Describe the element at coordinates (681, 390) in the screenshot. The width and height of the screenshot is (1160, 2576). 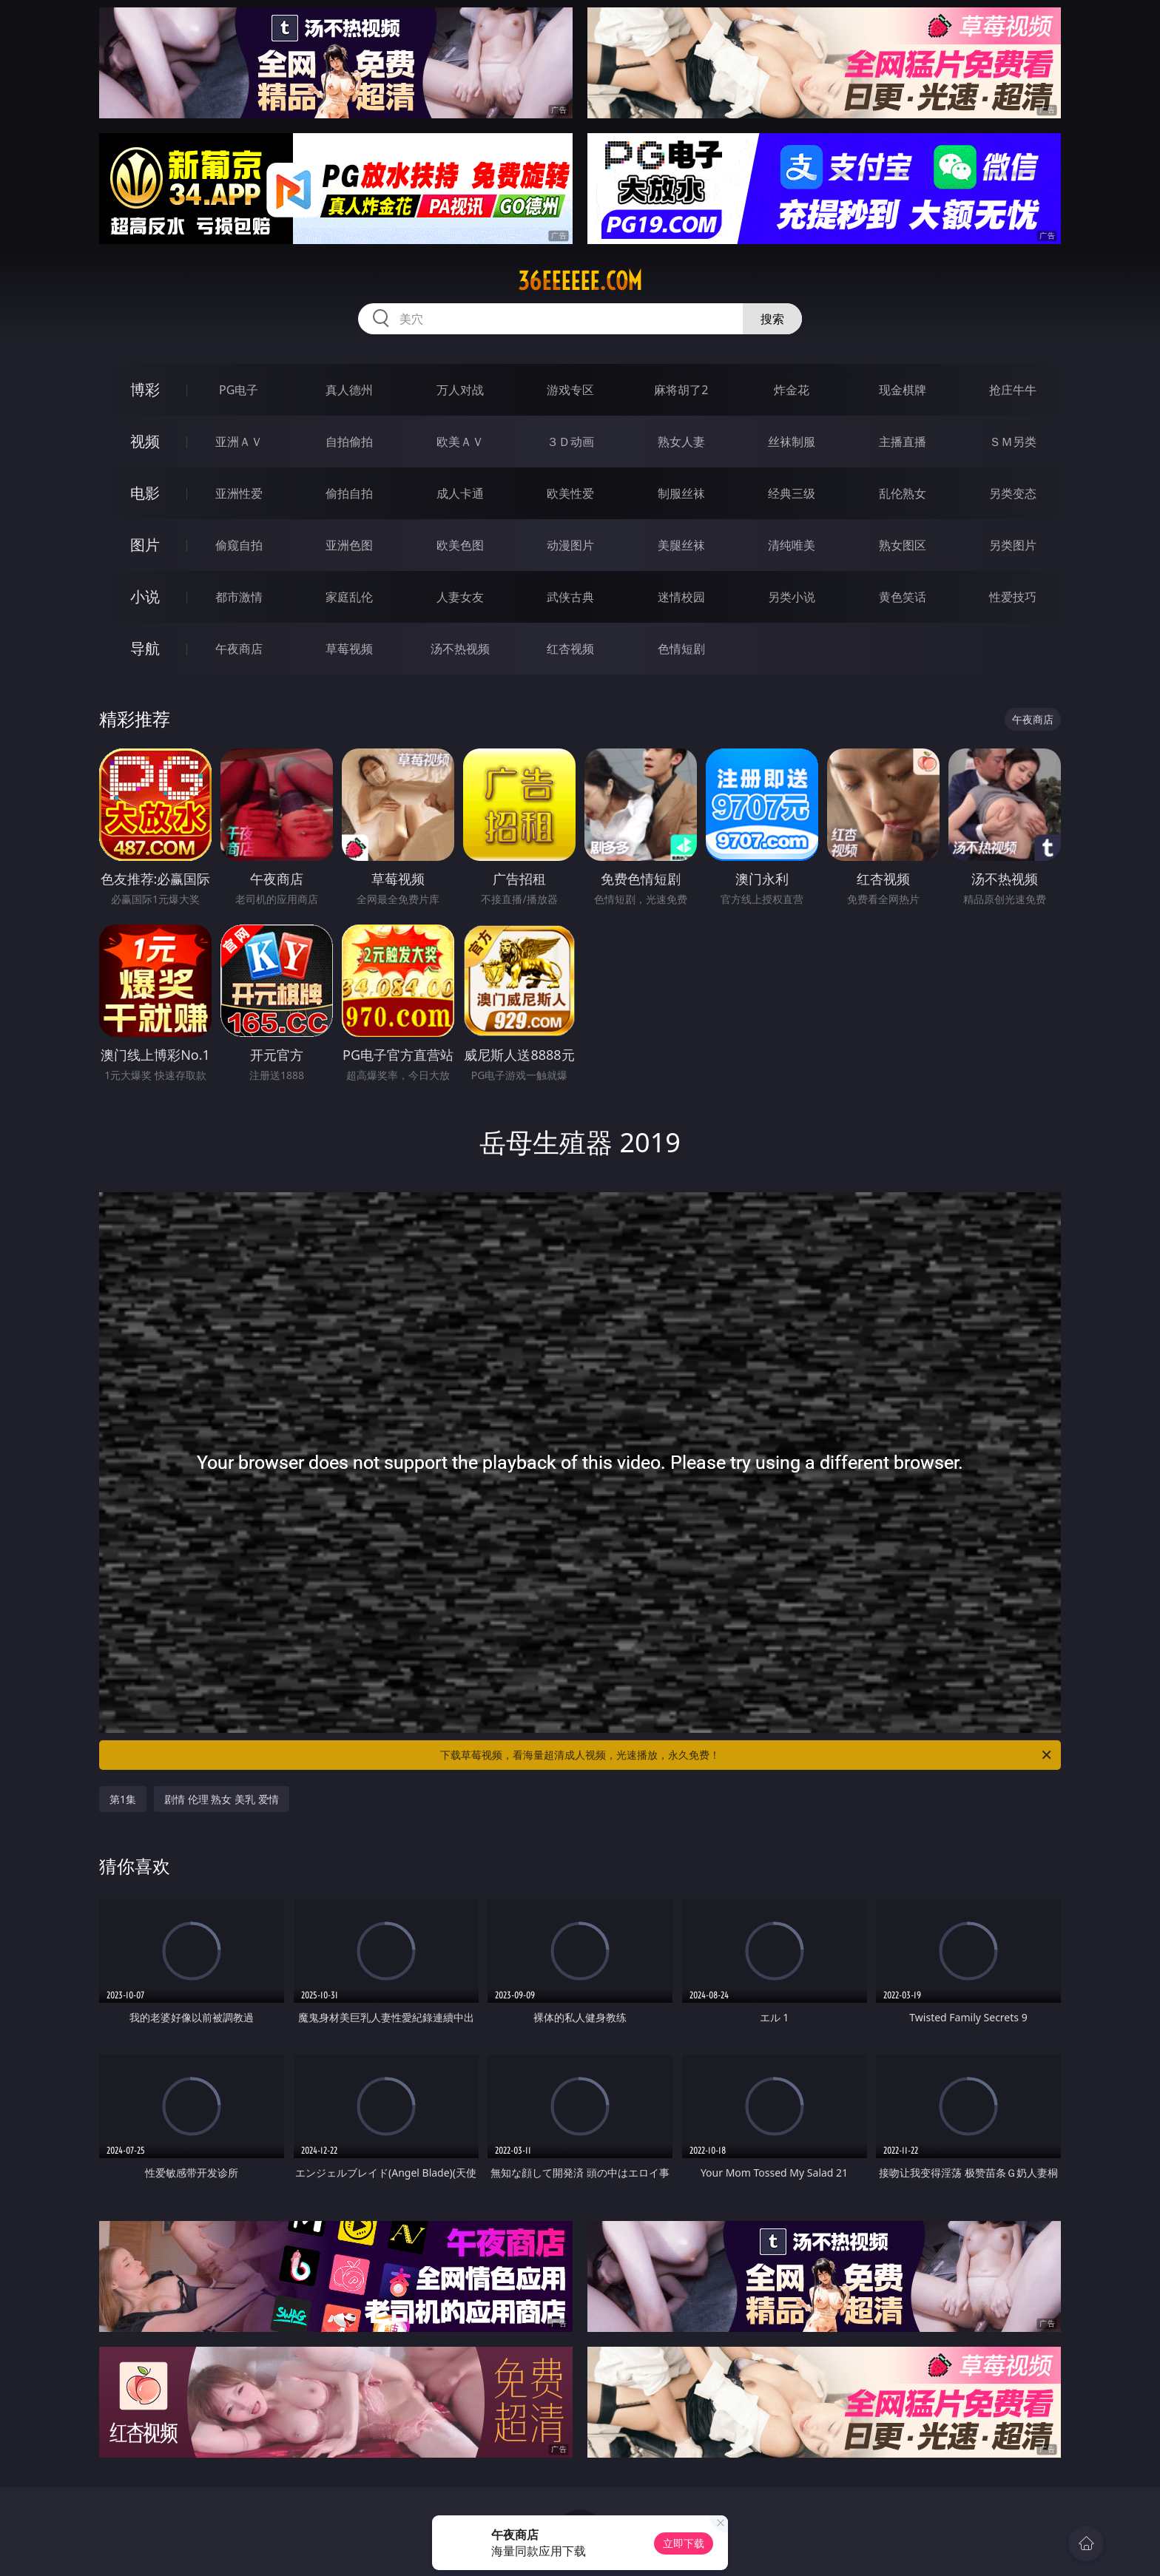
I see `麻将胡了2` at that location.